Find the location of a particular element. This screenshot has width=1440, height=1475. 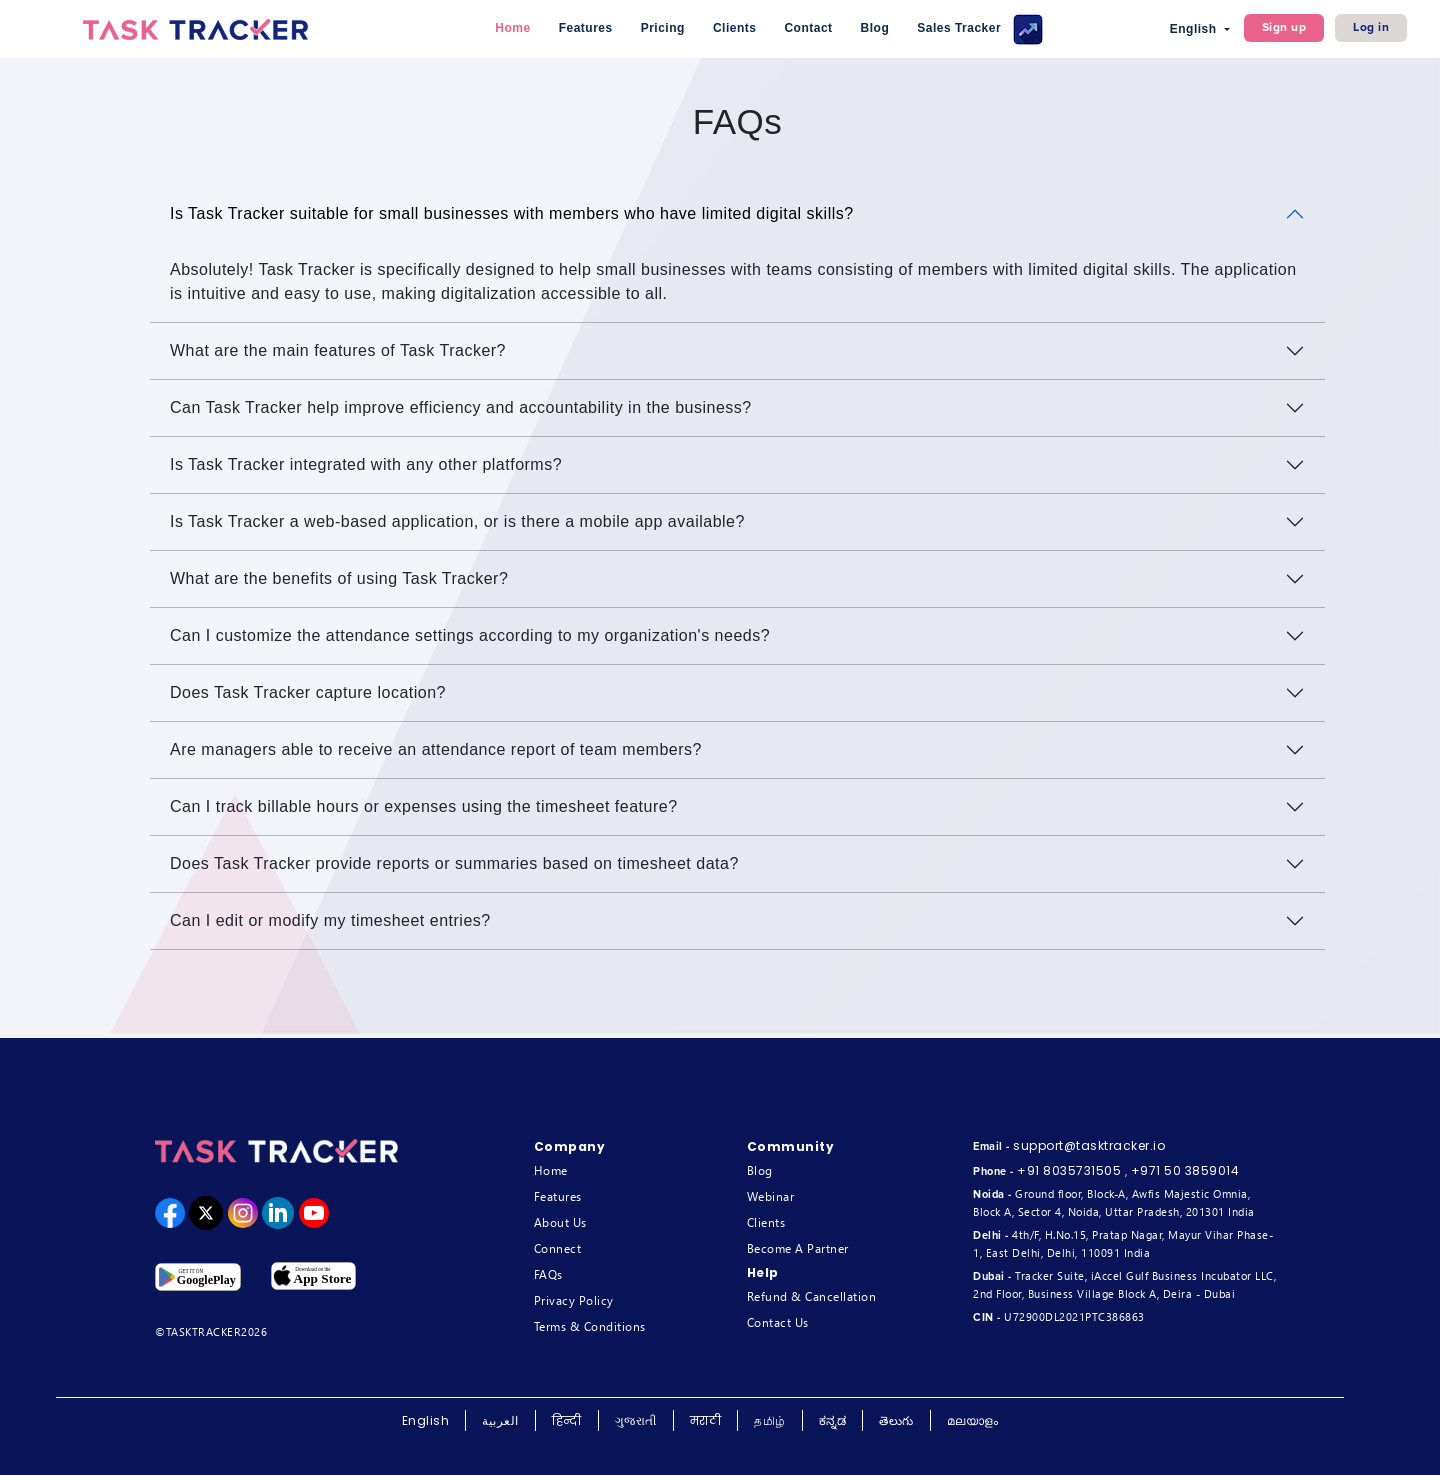

About Us is located at coordinates (560, 1222).